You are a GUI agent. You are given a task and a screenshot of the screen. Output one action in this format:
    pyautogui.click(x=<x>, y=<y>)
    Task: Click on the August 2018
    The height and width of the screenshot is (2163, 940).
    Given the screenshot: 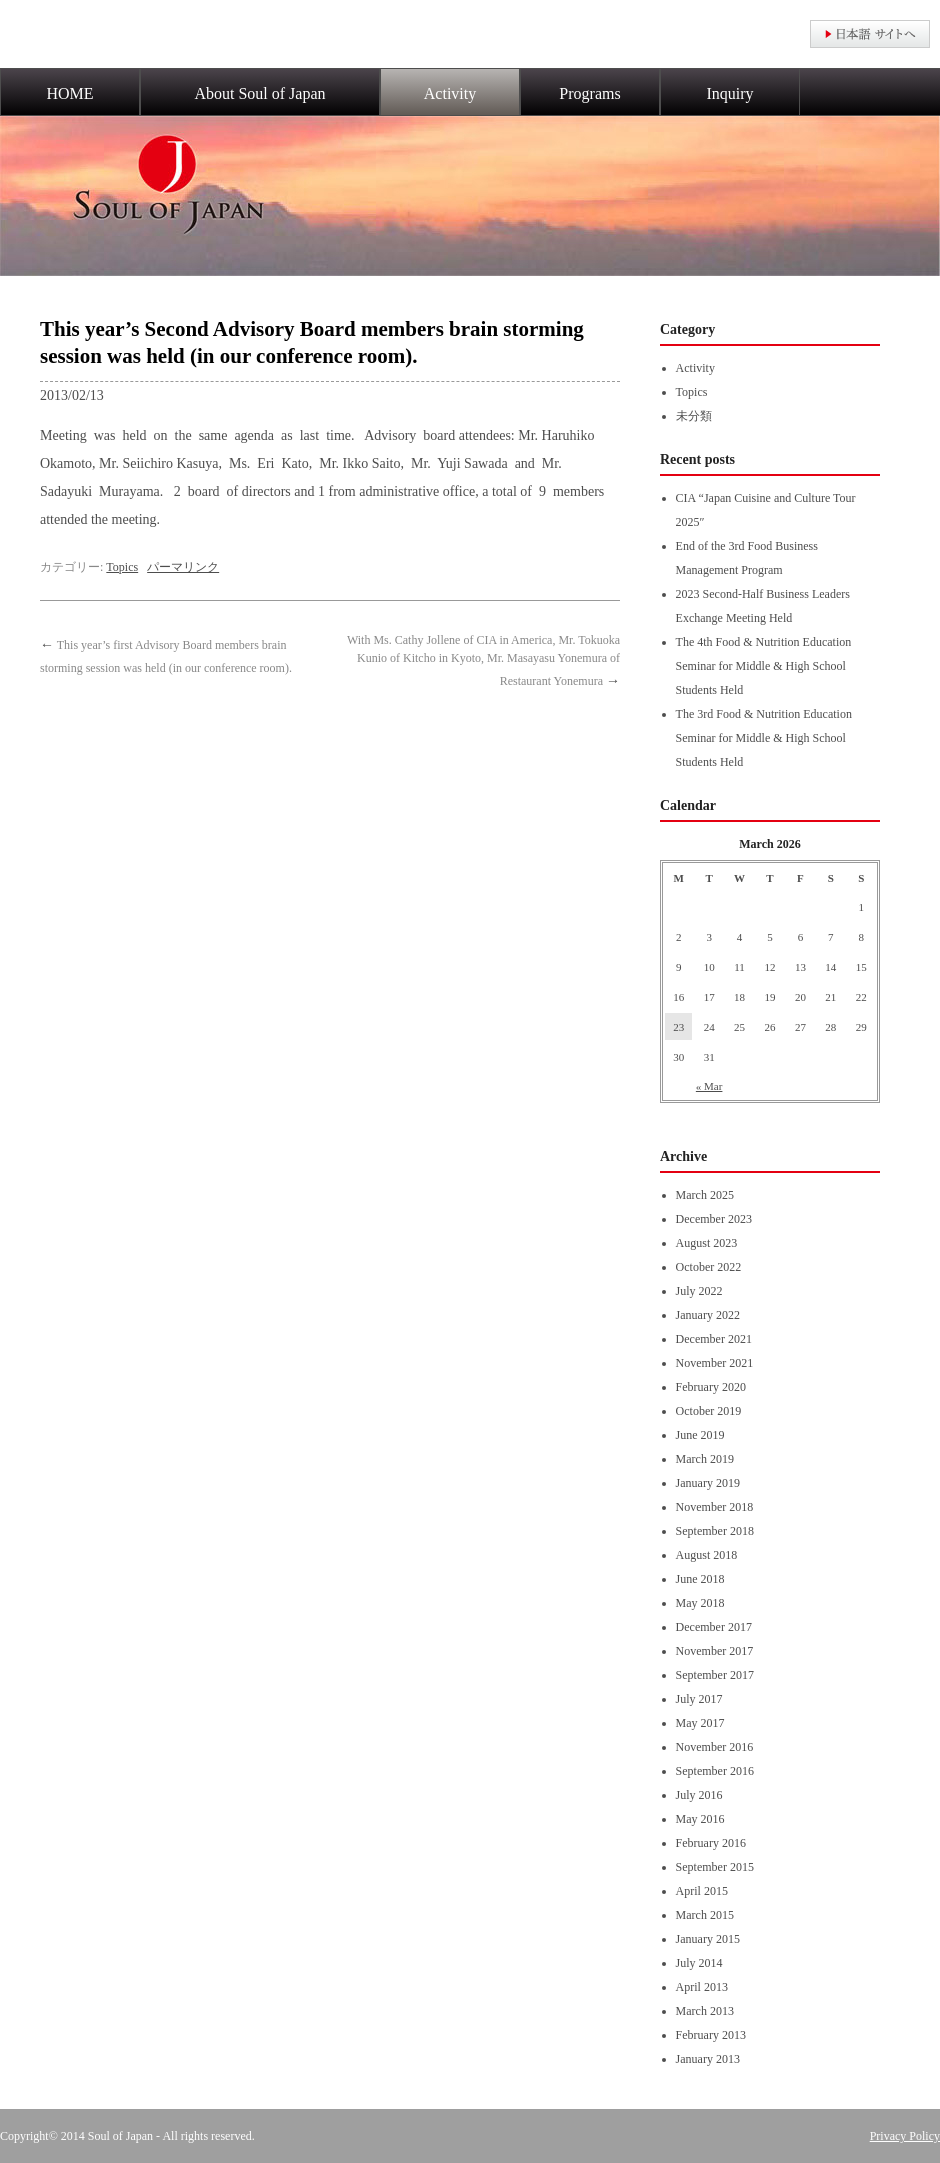 What is the action you would take?
    pyautogui.click(x=707, y=1555)
    